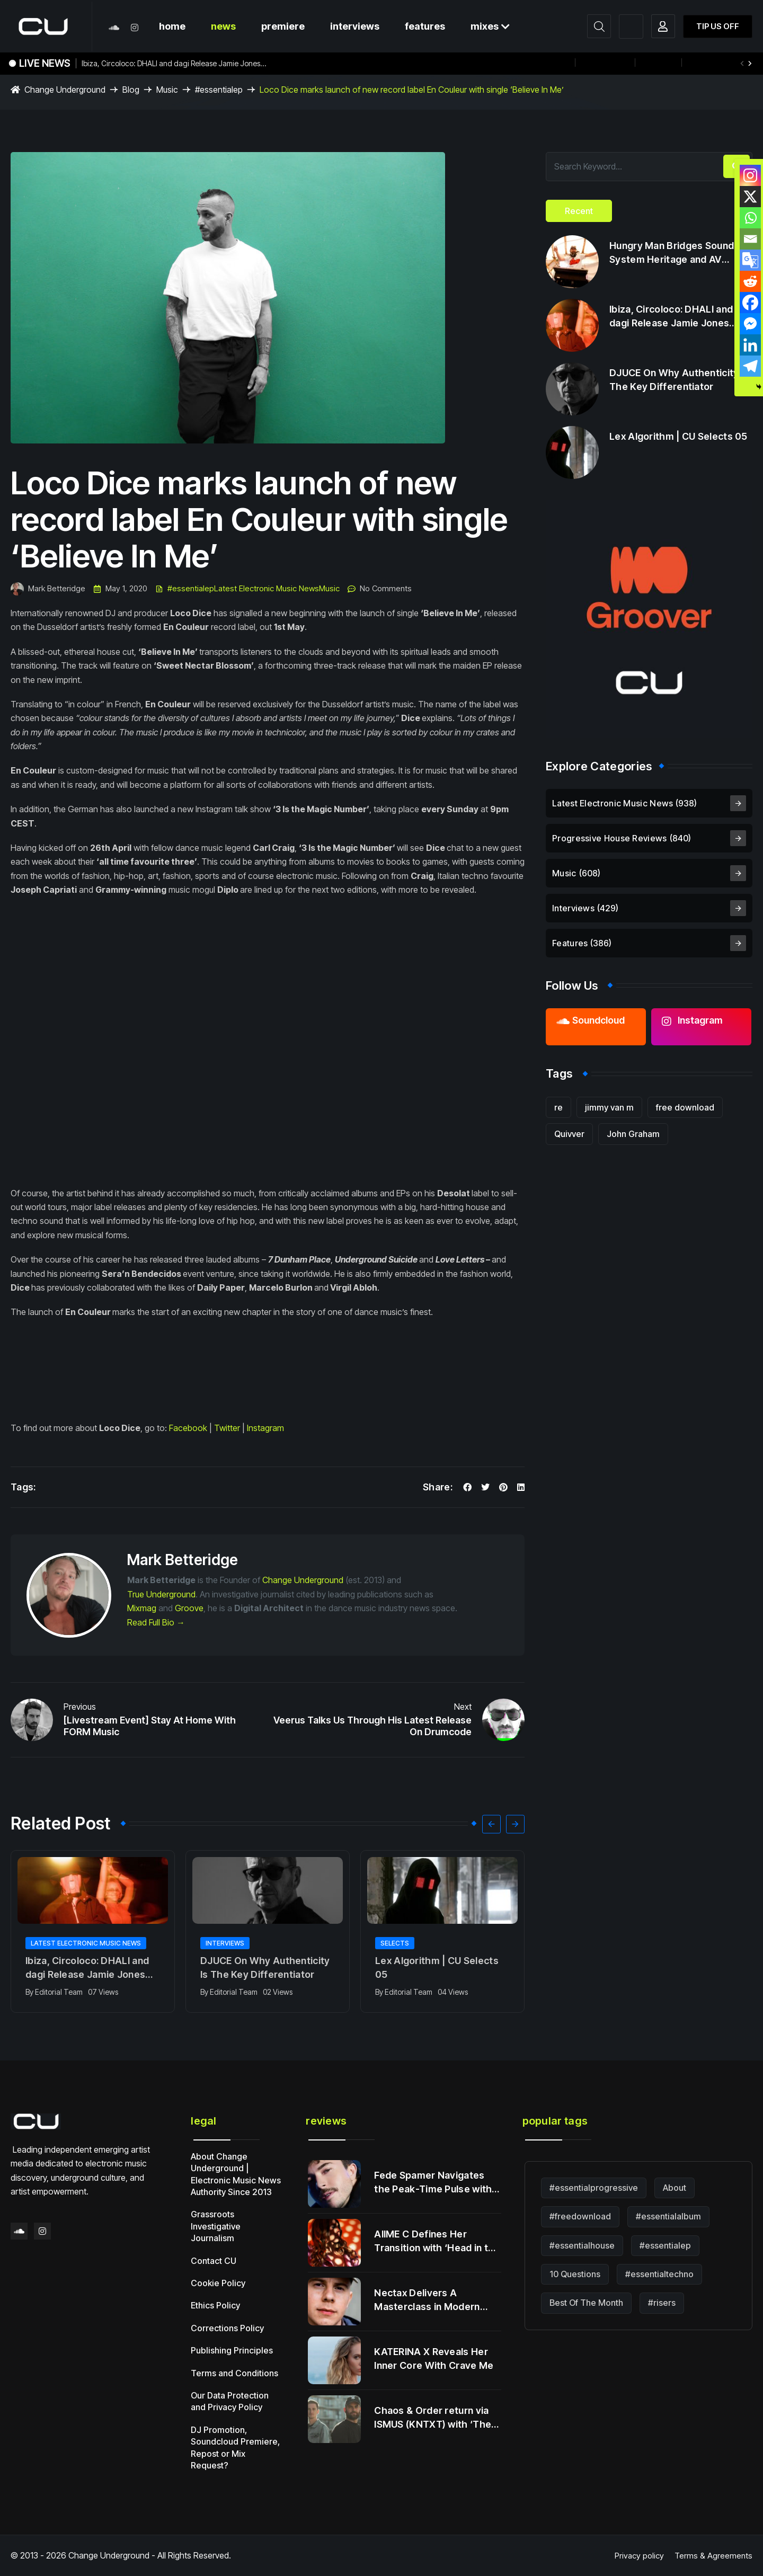  Describe the element at coordinates (150, 1726) in the screenshot. I see `[Livestream Event] Stay At Home With FORM Music` at that location.